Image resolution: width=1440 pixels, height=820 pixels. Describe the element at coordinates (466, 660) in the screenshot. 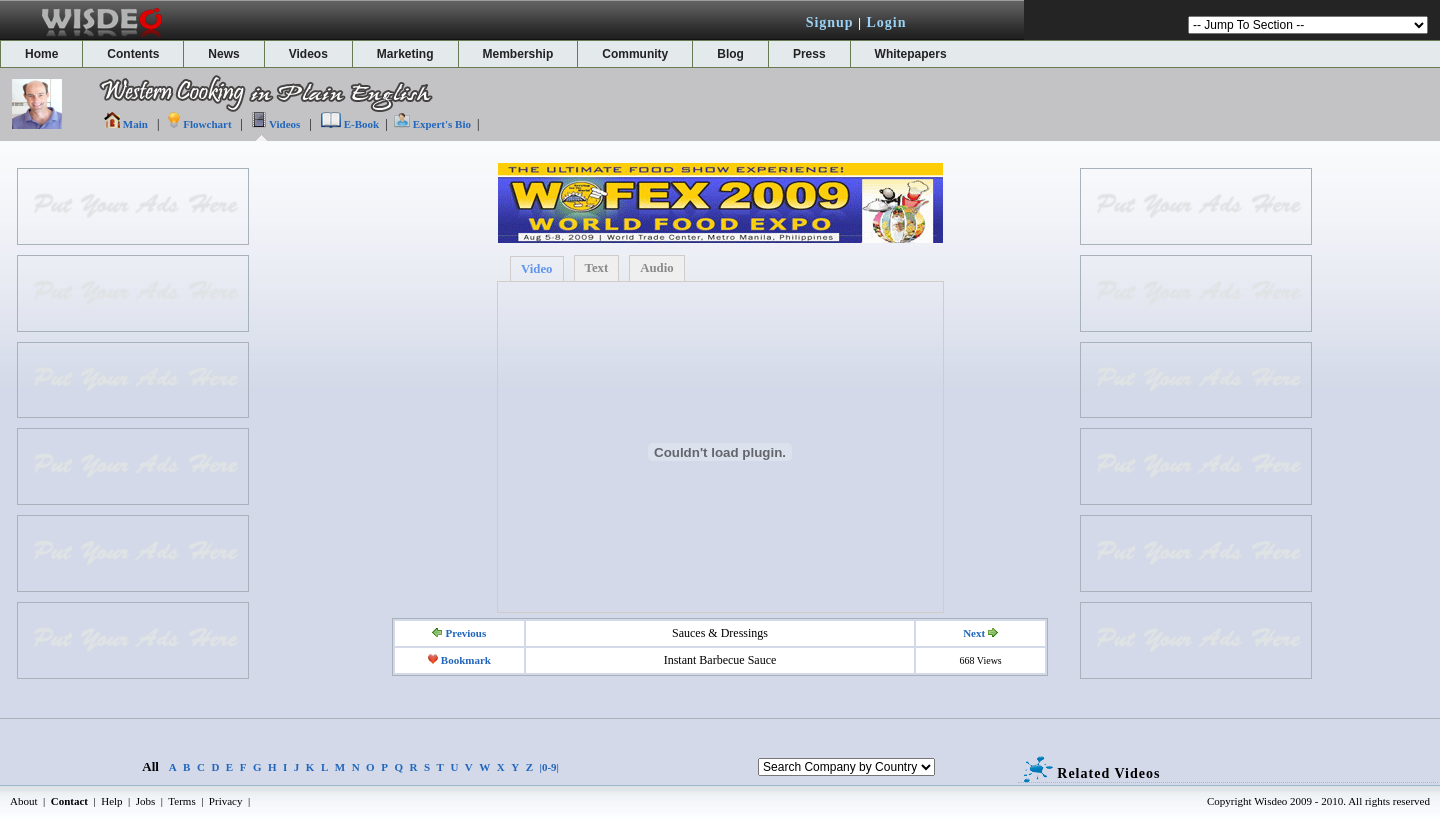

I see `Bookmark` at that location.